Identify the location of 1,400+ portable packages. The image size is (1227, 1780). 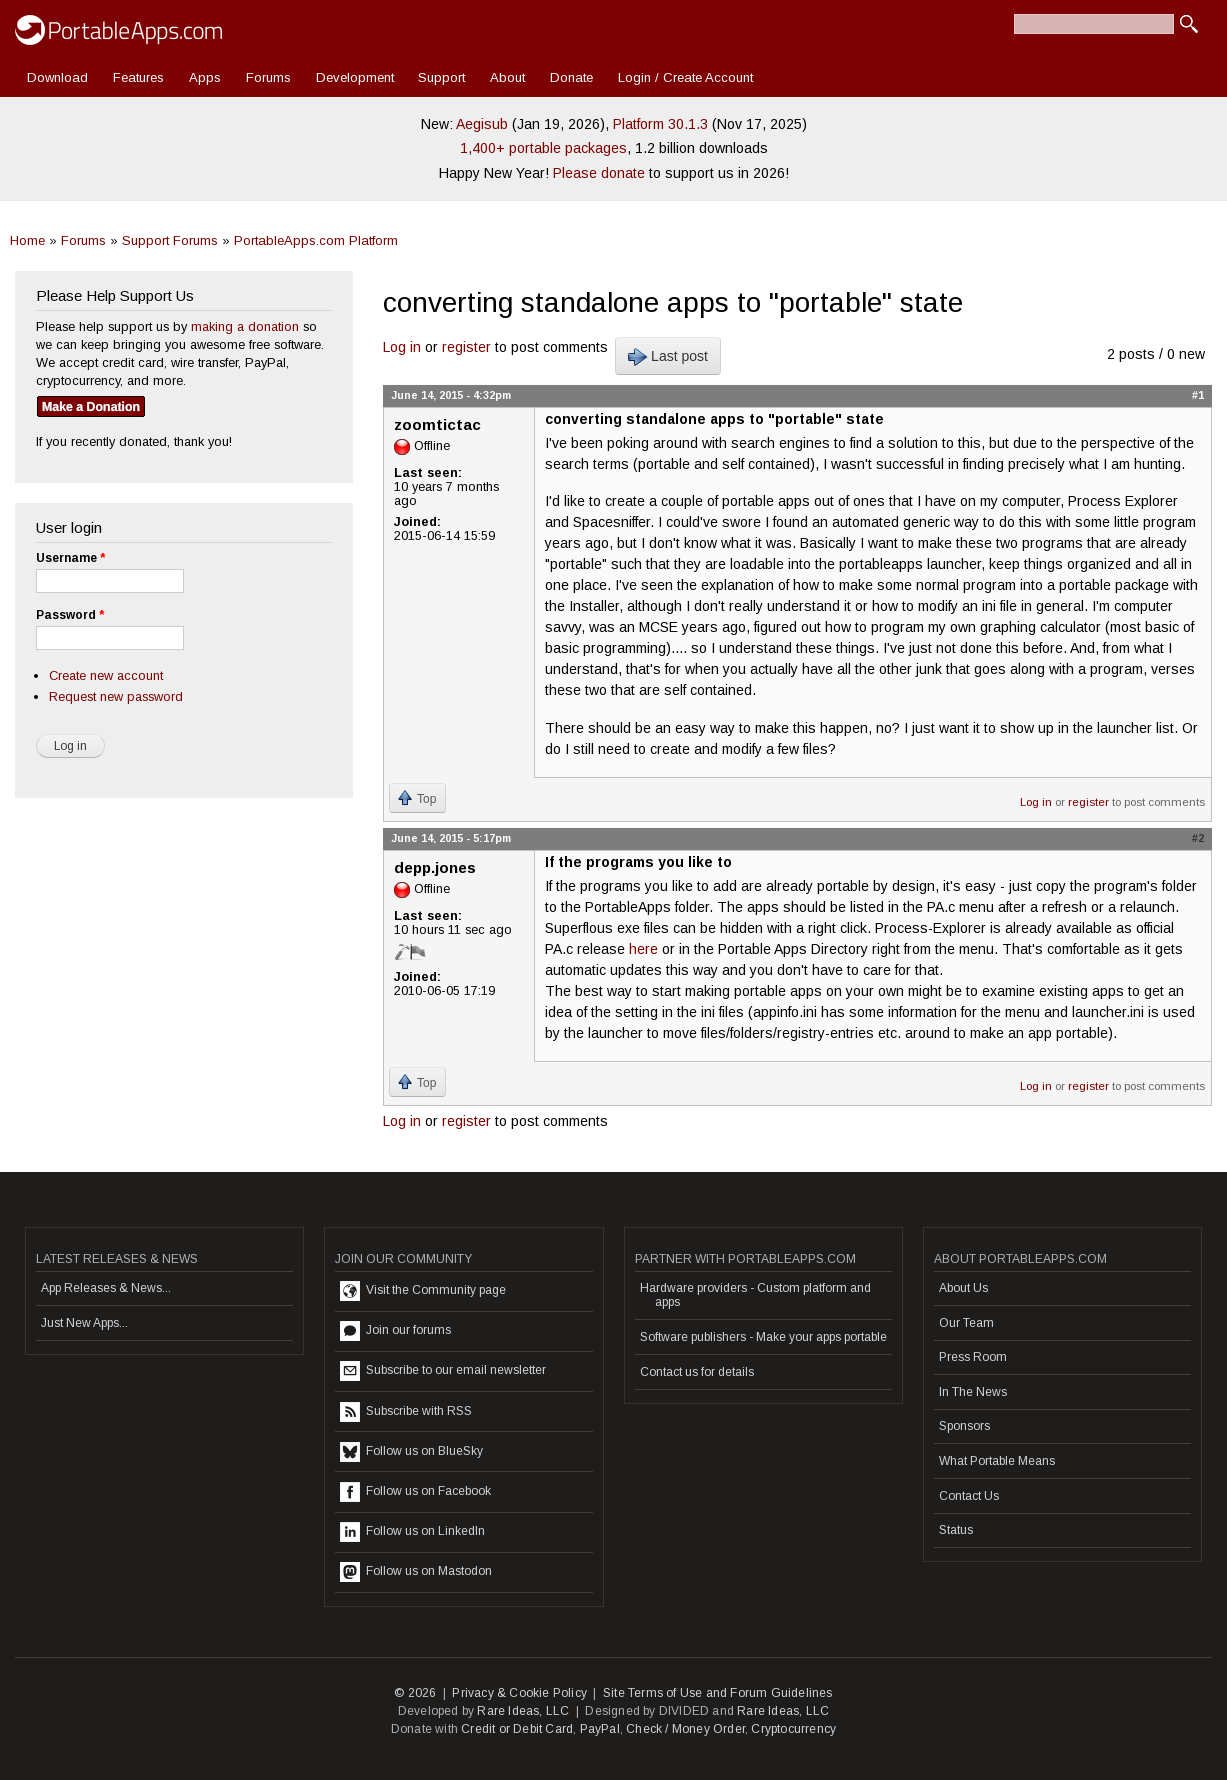
(543, 148).